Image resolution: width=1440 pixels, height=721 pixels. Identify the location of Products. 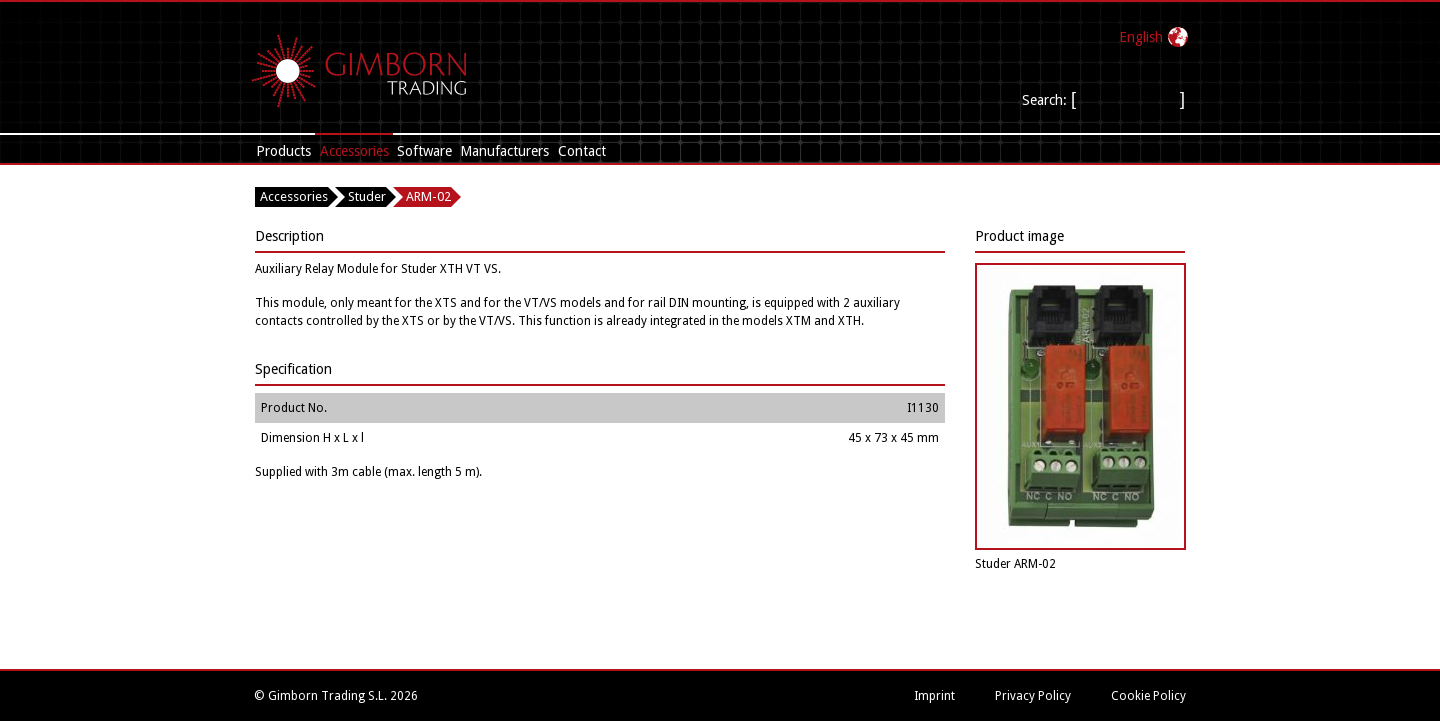
(283, 151).